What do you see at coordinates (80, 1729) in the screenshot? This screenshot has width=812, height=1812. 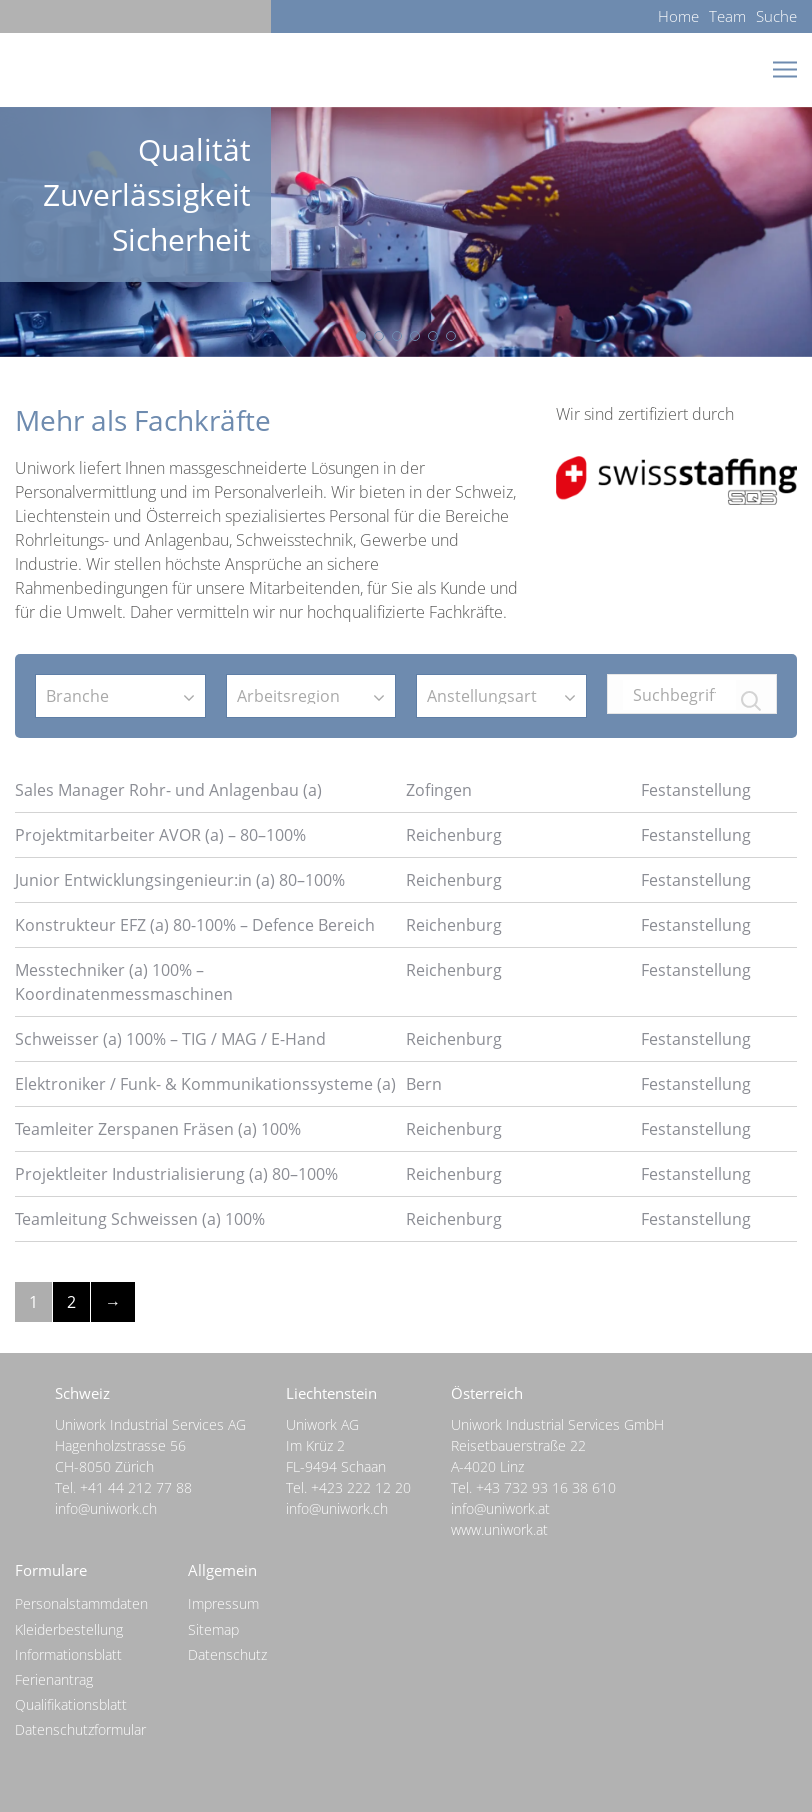 I see `Datenschutzformular` at bounding box center [80, 1729].